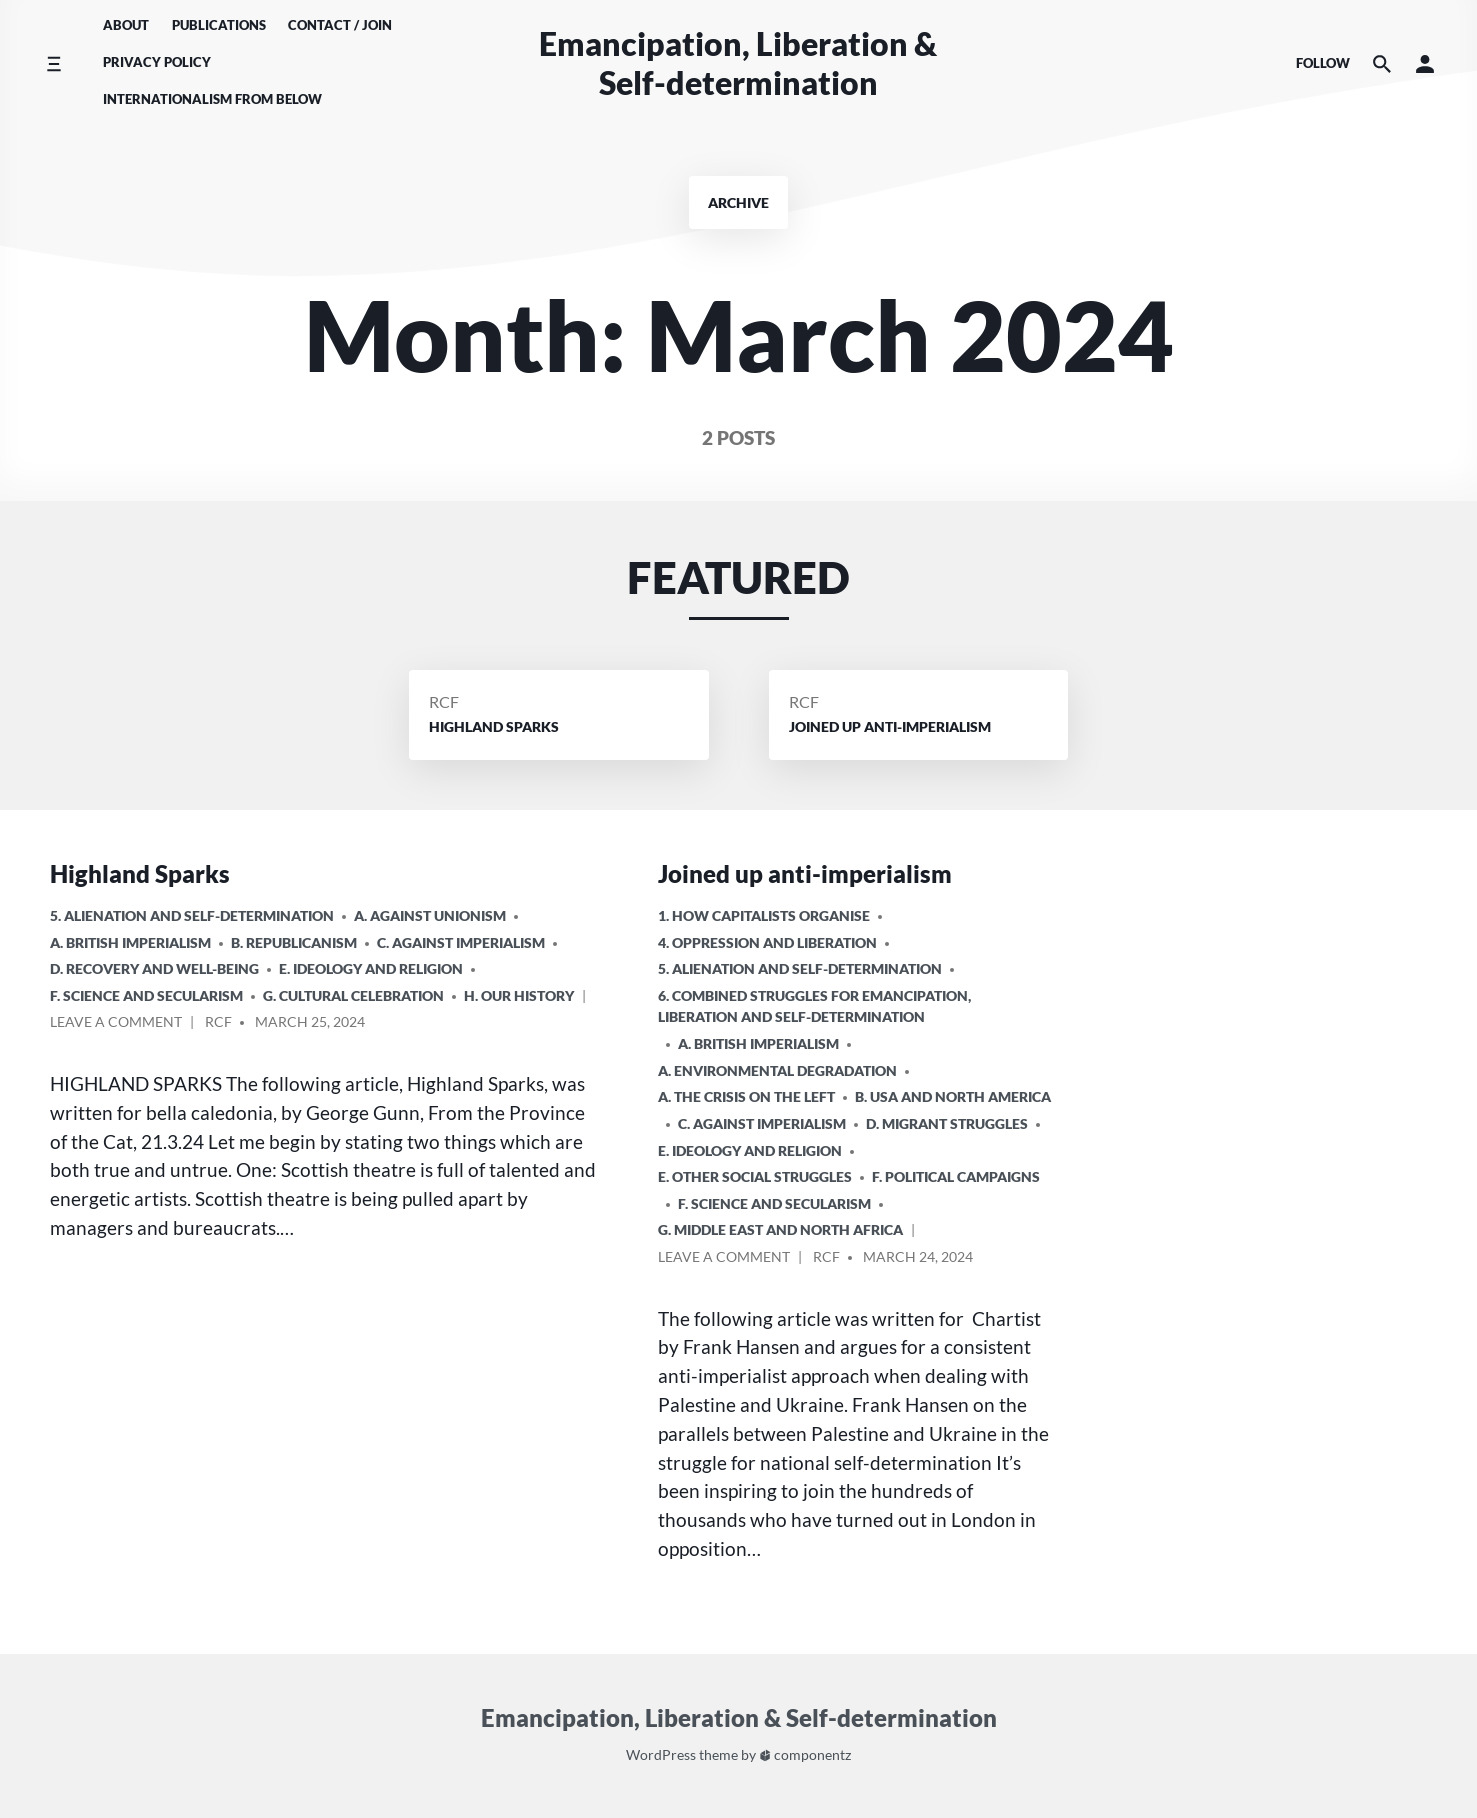  What do you see at coordinates (780, 1229) in the screenshot?
I see `g. Middle East and North Africa` at bounding box center [780, 1229].